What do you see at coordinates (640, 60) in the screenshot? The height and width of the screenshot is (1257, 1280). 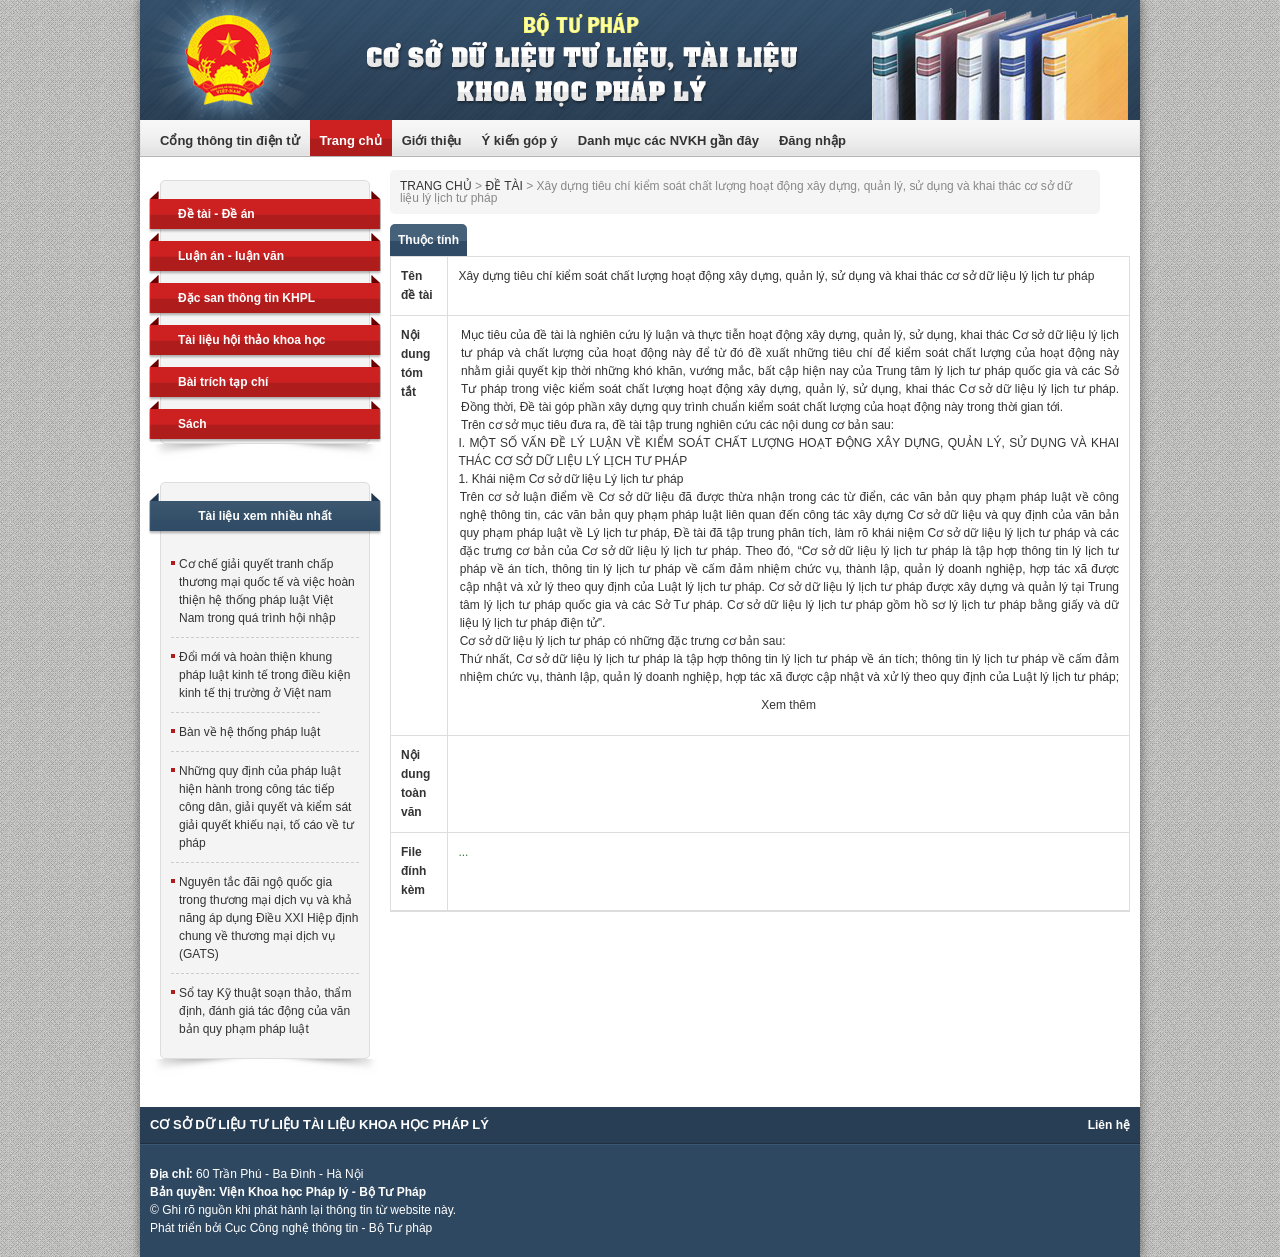 I see `Trang thông tin điện tử` at bounding box center [640, 60].